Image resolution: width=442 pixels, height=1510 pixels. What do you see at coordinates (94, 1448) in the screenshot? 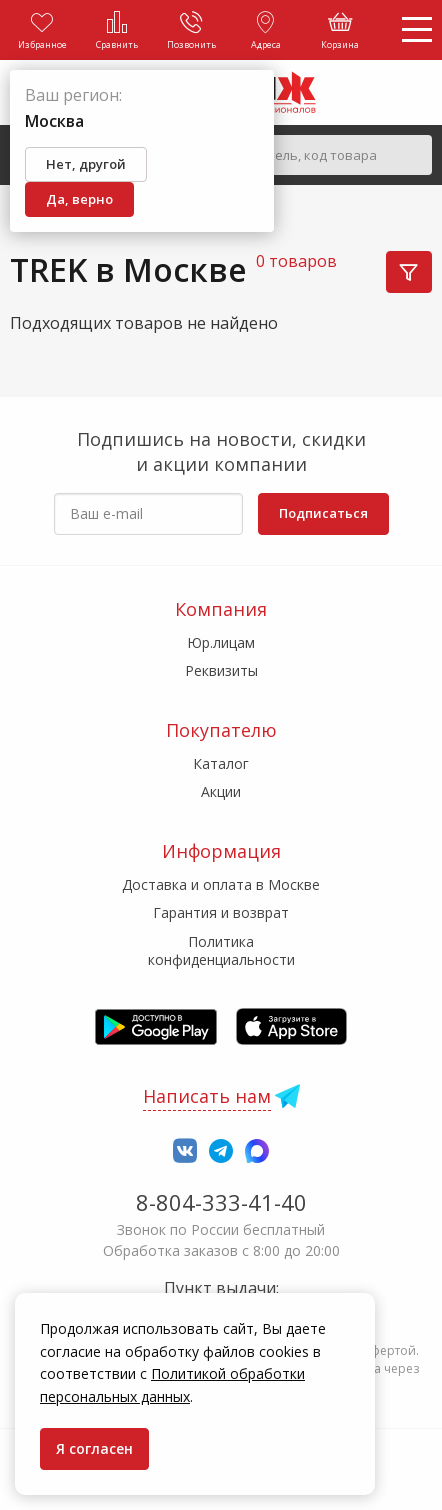
I see `Я согласен` at bounding box center [94, 1448].